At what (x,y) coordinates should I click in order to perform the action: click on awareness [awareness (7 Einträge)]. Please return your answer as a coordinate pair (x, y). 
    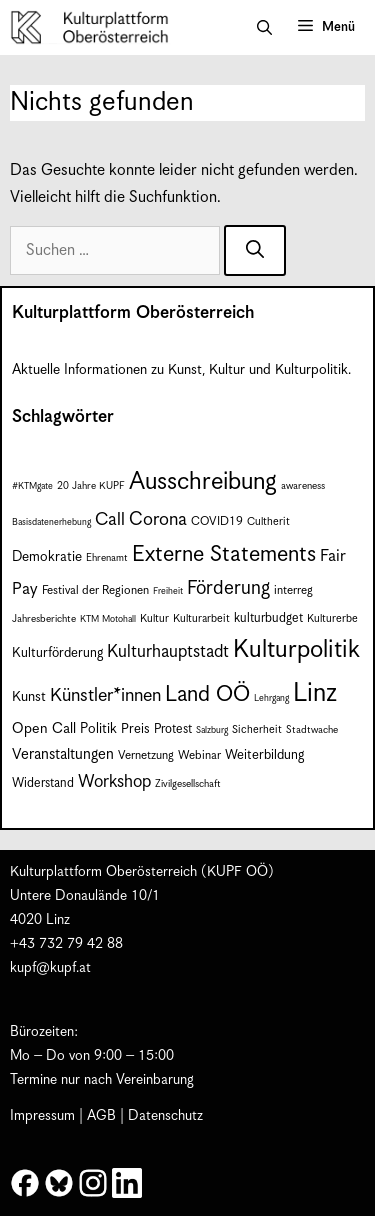
    Looking at the image, I should click on (303, 486).